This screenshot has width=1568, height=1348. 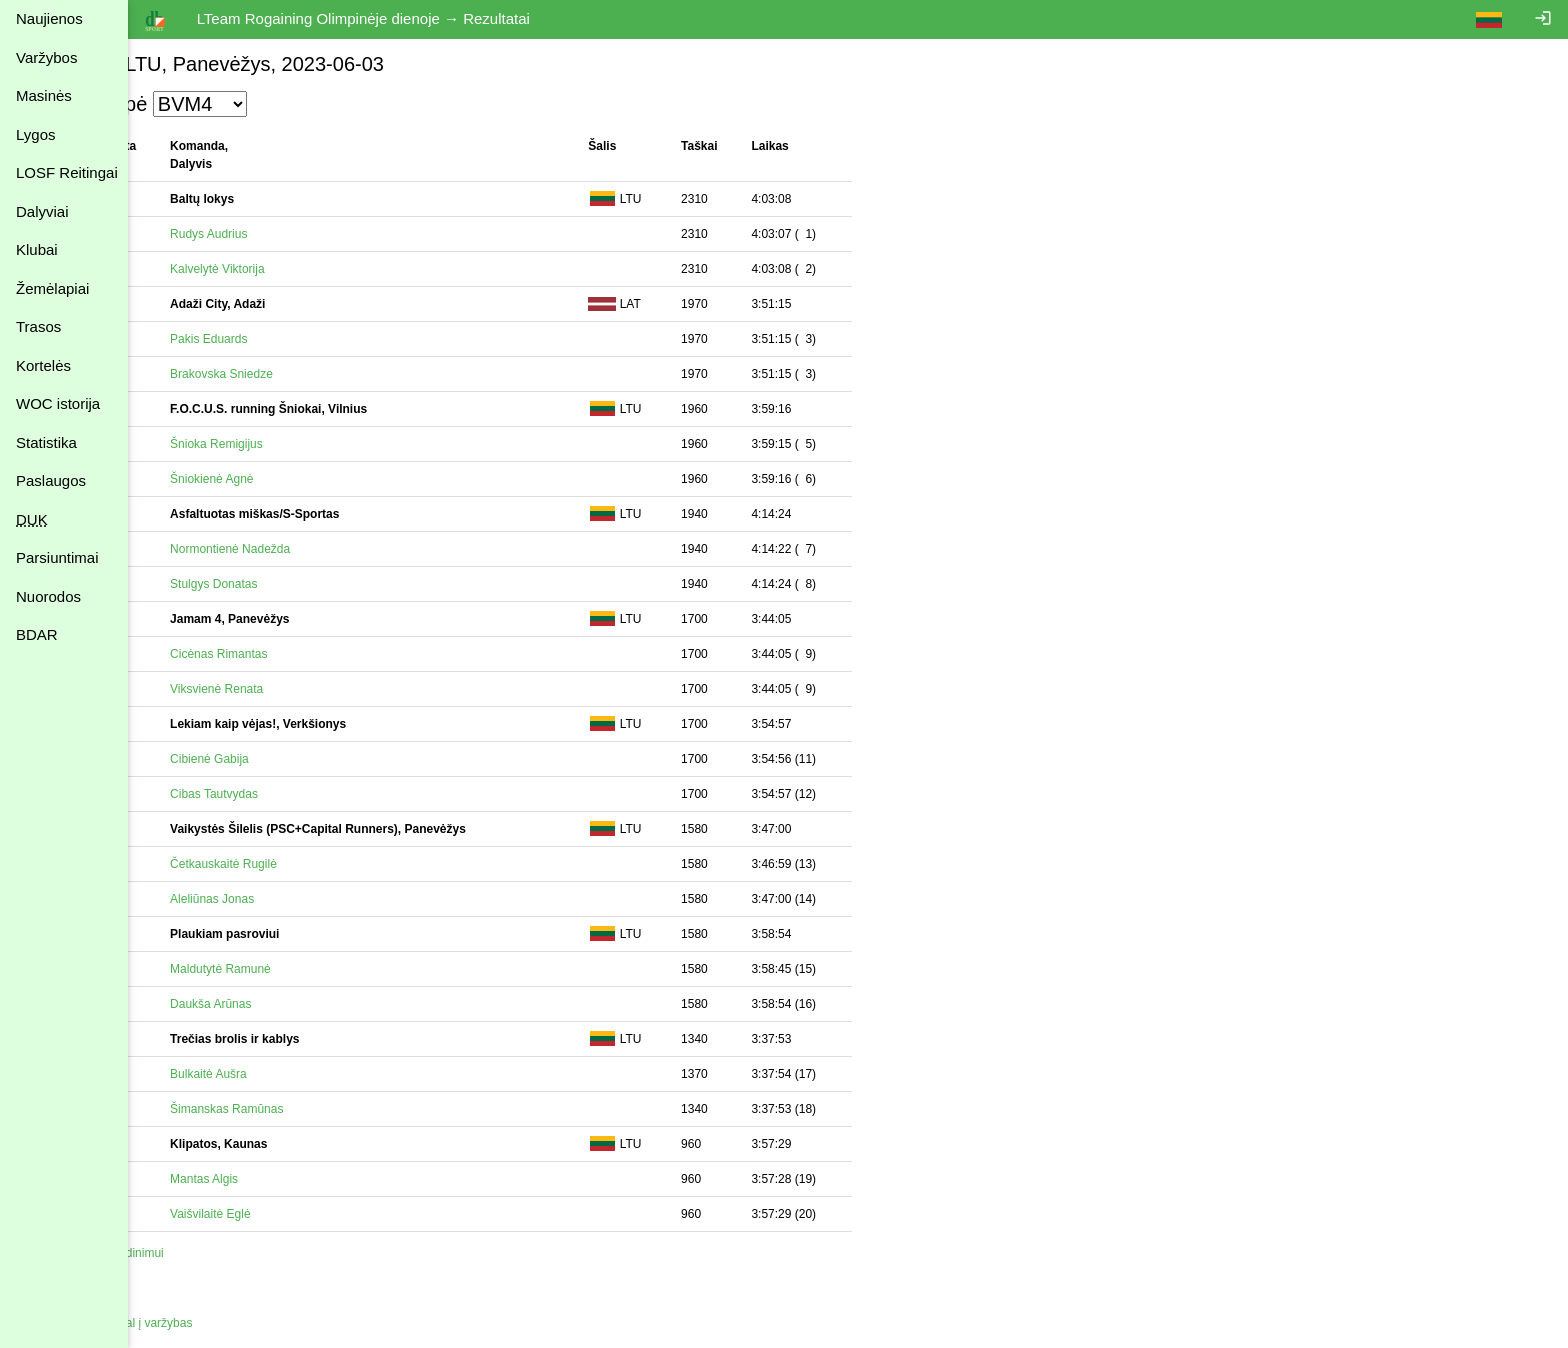 I want to click on Varžybos, so click(x=46, y=57).